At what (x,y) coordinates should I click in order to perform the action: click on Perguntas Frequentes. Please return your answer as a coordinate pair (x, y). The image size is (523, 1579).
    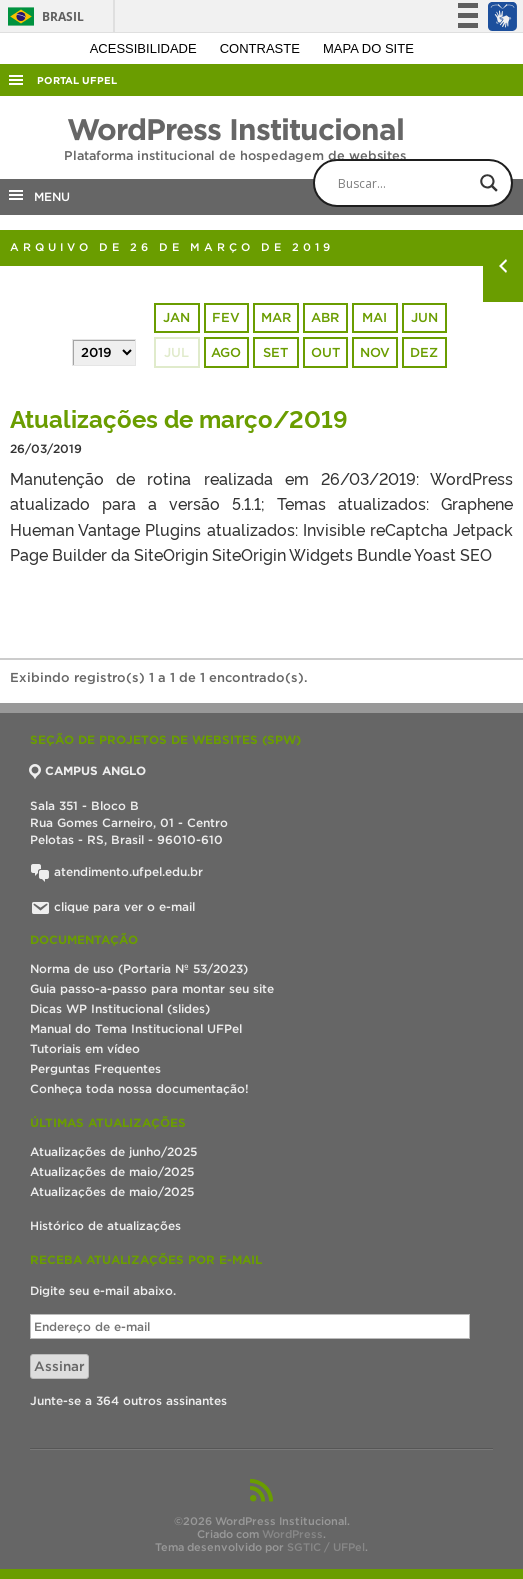
    Looking at the image, I should click on (95, 1068).